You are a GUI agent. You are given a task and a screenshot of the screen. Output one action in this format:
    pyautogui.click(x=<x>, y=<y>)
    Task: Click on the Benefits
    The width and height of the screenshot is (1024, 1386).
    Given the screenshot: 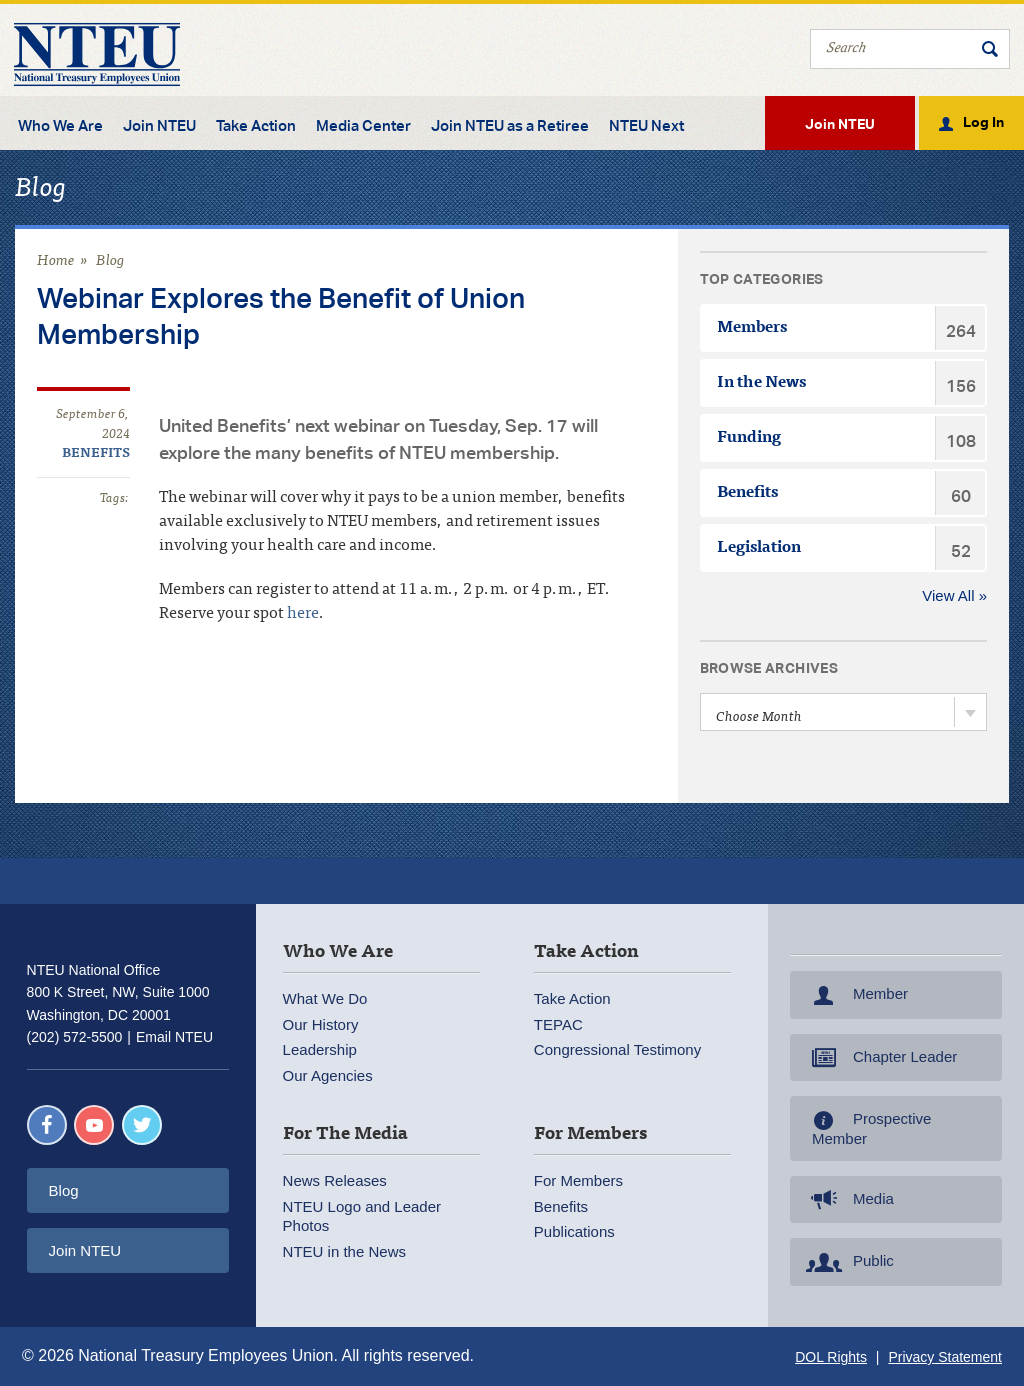 What is the action you would take?
    pyautogui.click(x=96, y=454)
    